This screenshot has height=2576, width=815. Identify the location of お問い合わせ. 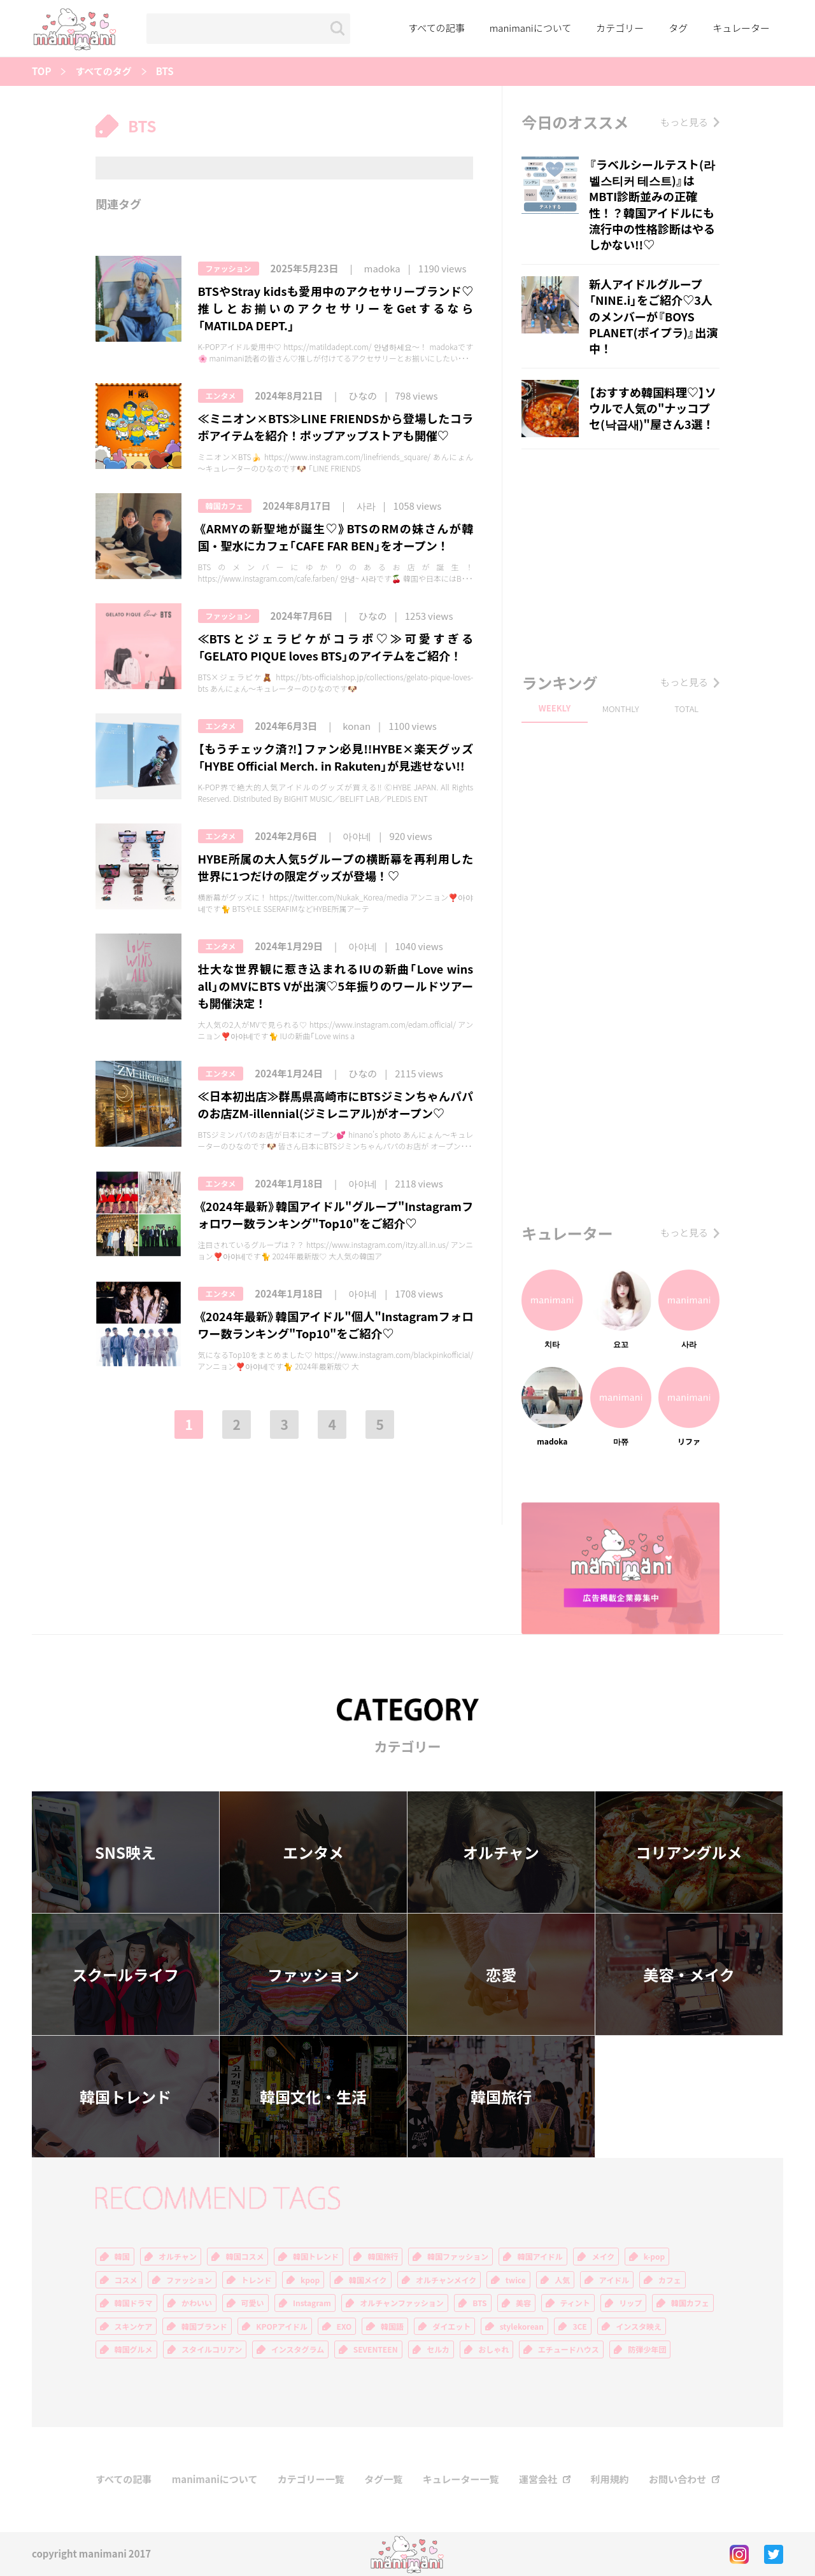
(677, 2479).